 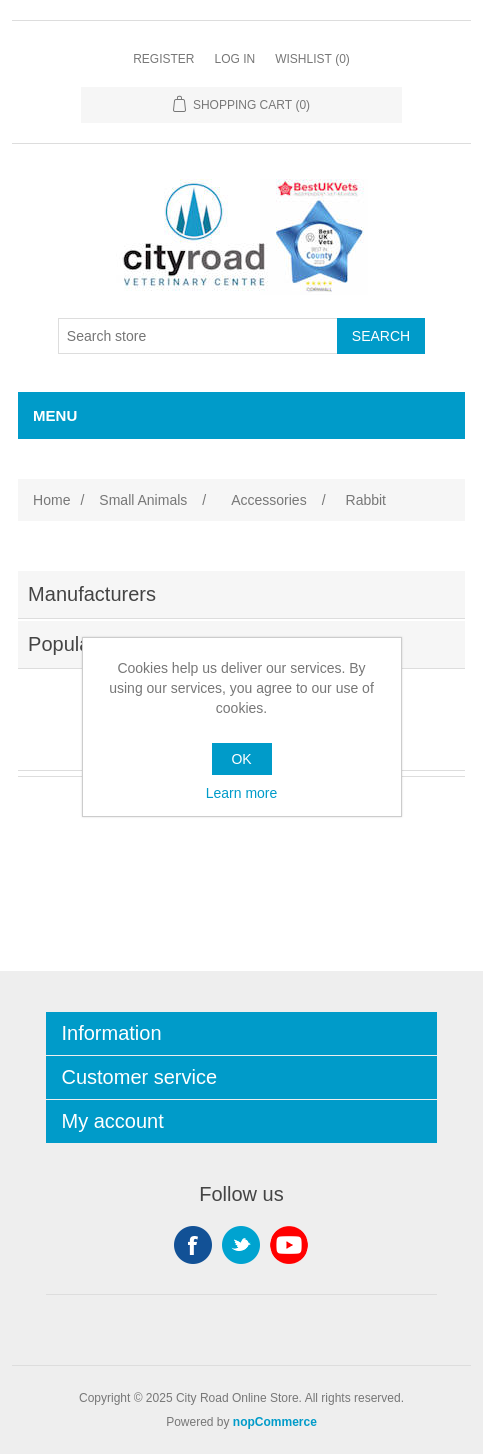 I want to click on Facebook, so click(x=193, y=1245).